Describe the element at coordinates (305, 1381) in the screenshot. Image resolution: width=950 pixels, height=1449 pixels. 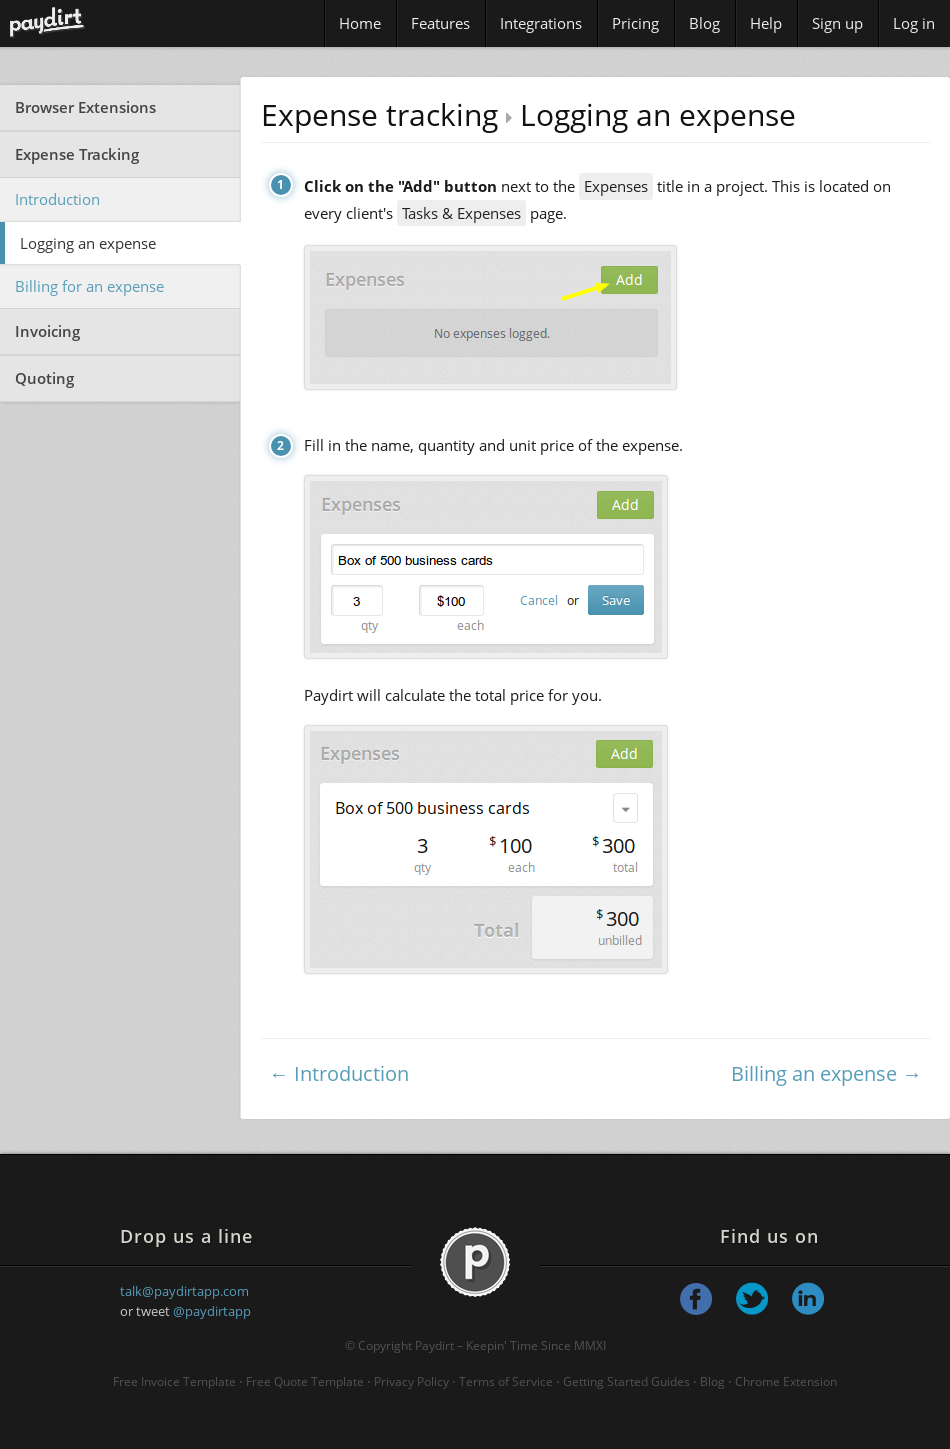
I see `Free Quote Template` at that location.